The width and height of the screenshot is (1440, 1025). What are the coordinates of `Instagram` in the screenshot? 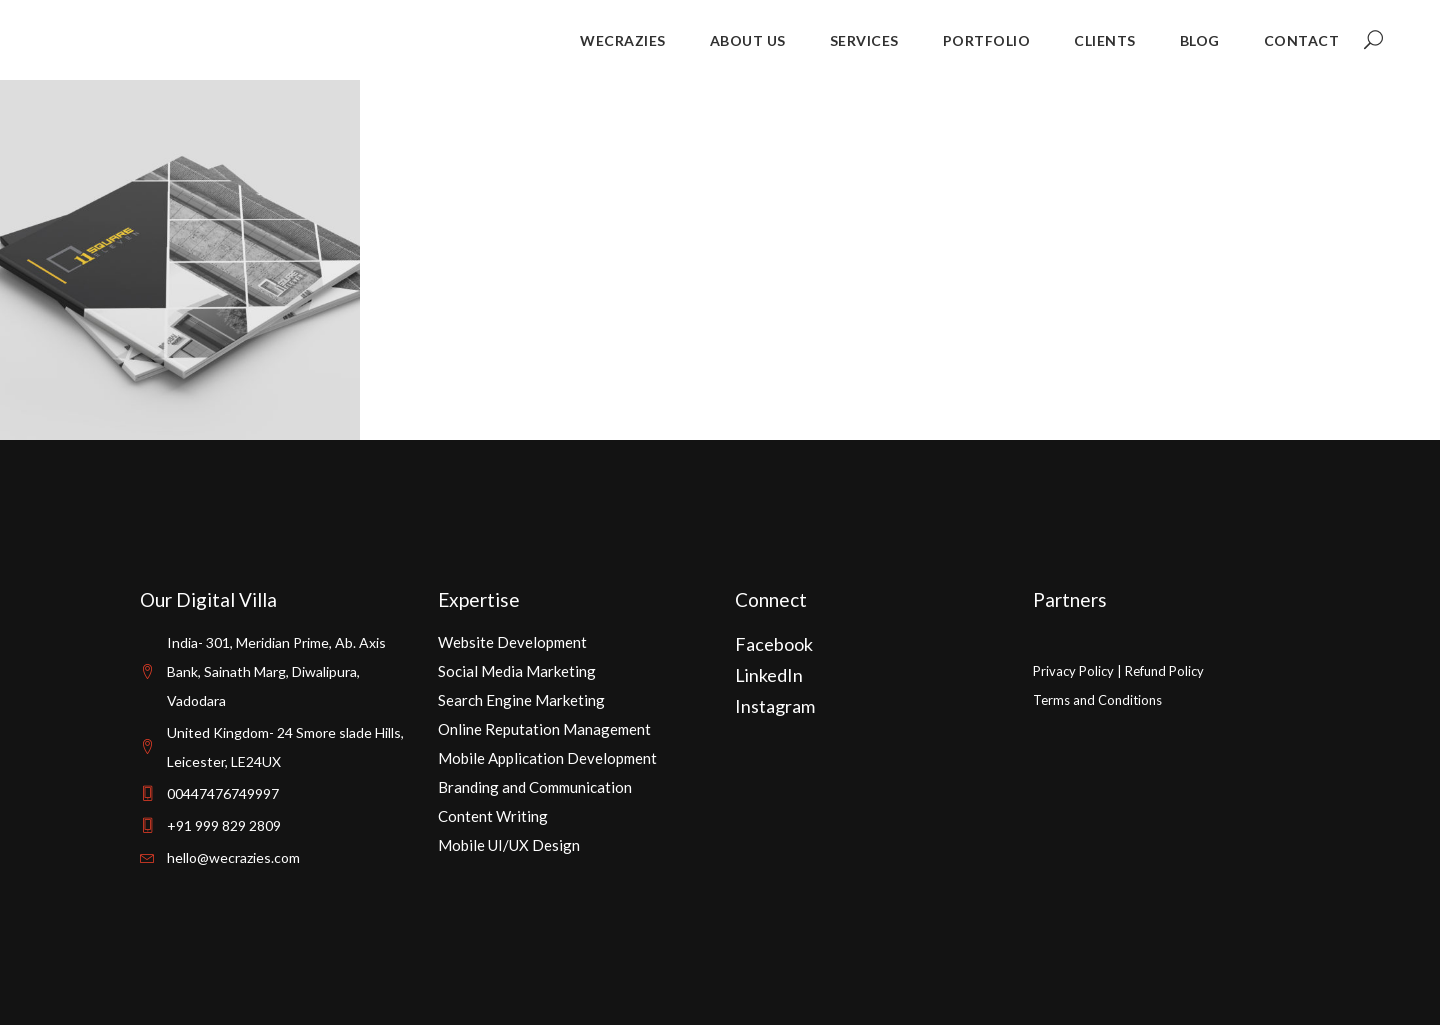 It's located at (775, 706).